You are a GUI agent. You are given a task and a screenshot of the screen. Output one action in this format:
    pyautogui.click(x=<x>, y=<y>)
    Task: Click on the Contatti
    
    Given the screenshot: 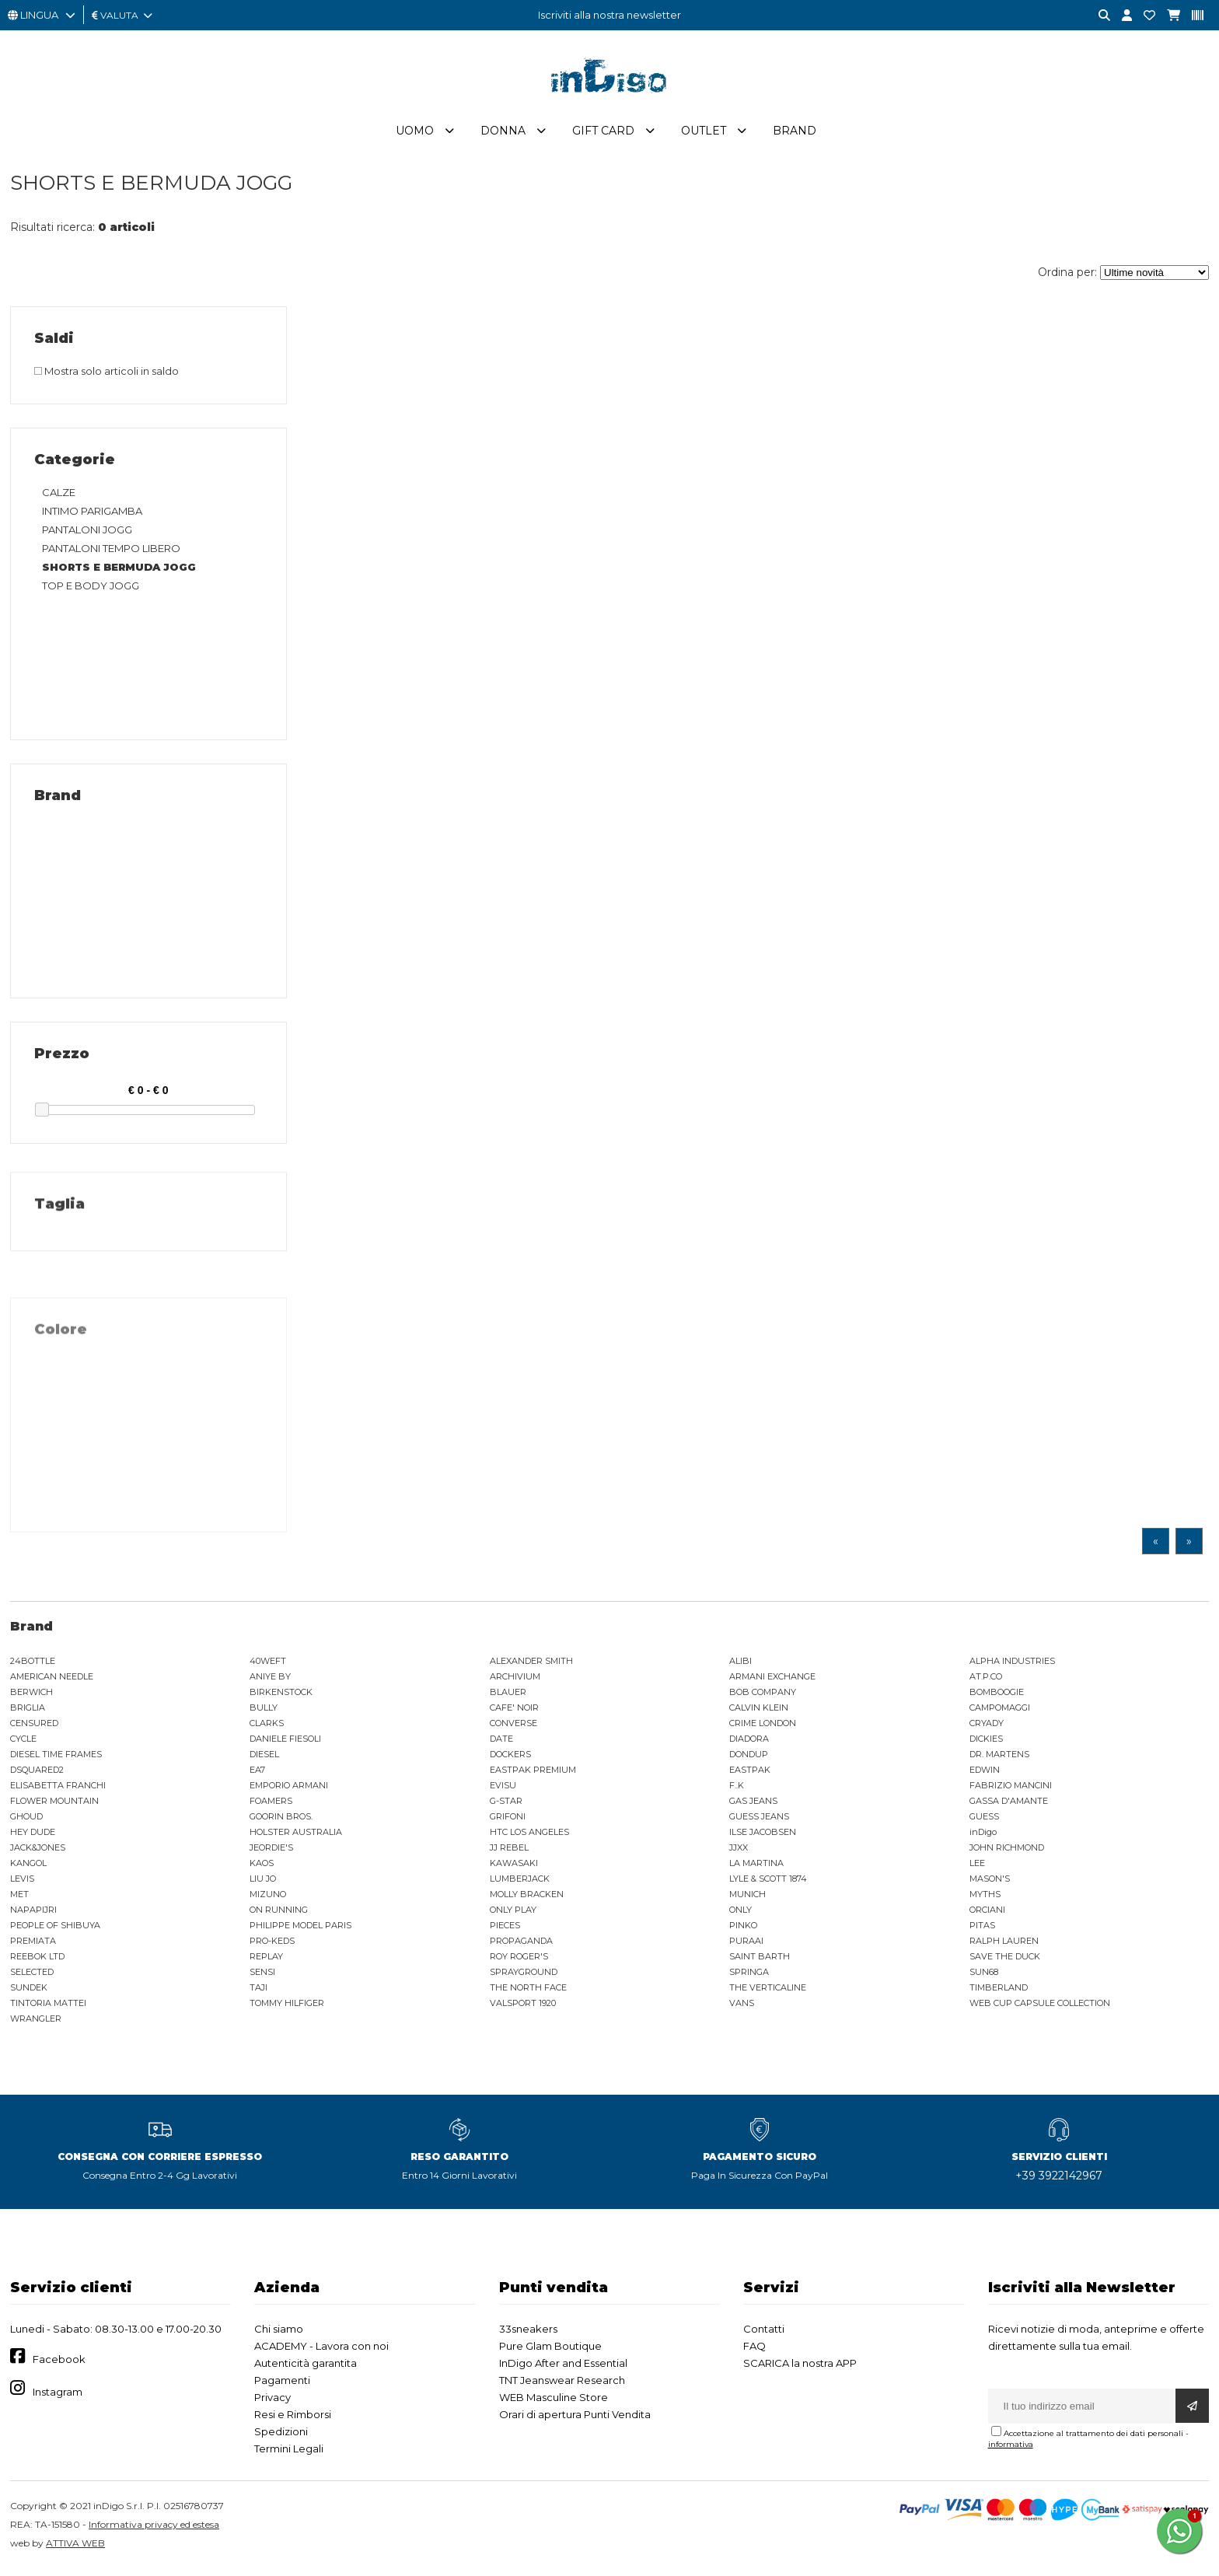 What is the action you would take?
    pyautogui.click(x=763, y=2332)
    